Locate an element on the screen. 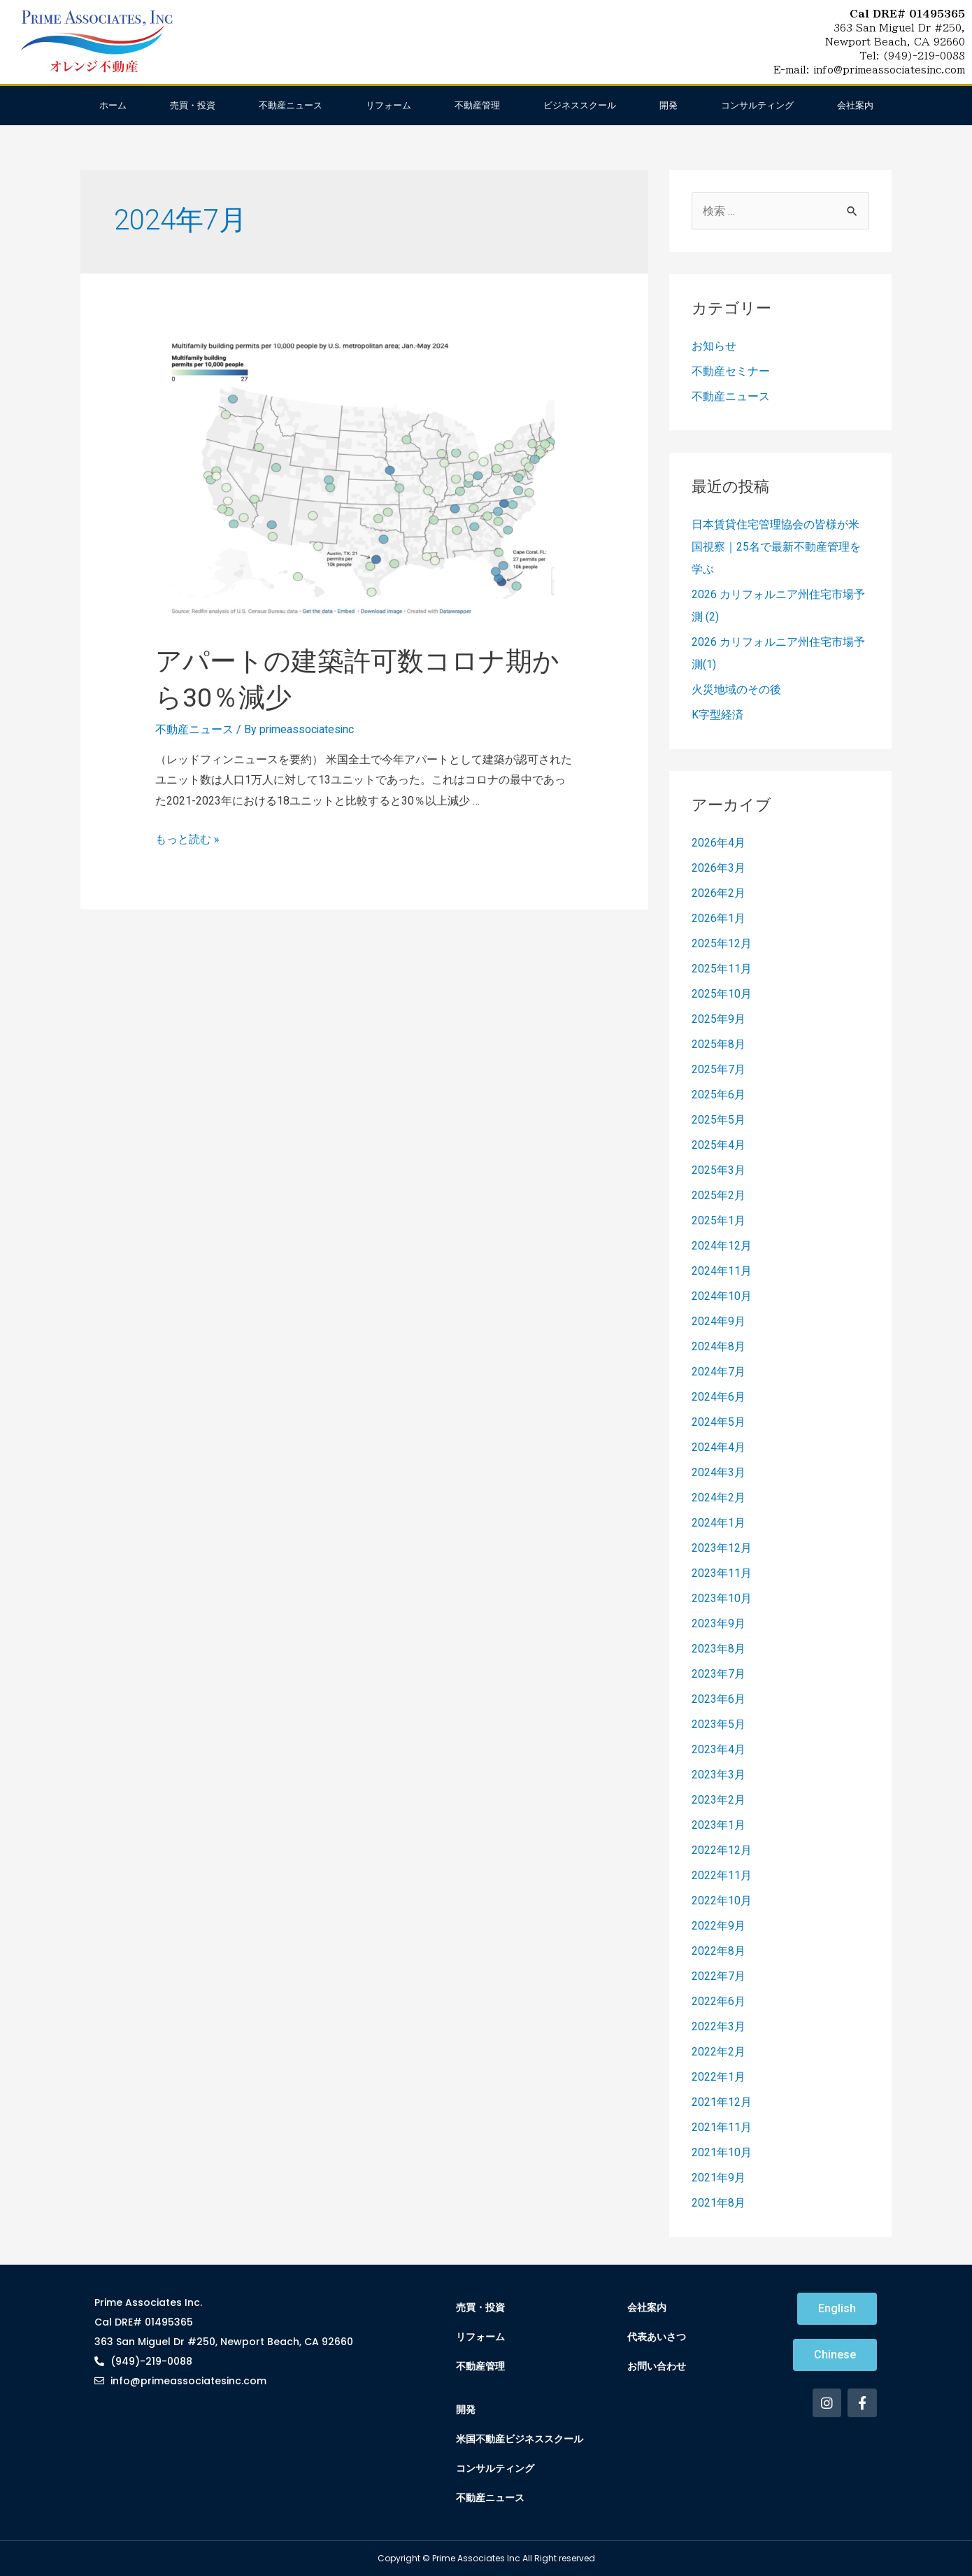  2021年11月 is located at coordinates (722, 2127).